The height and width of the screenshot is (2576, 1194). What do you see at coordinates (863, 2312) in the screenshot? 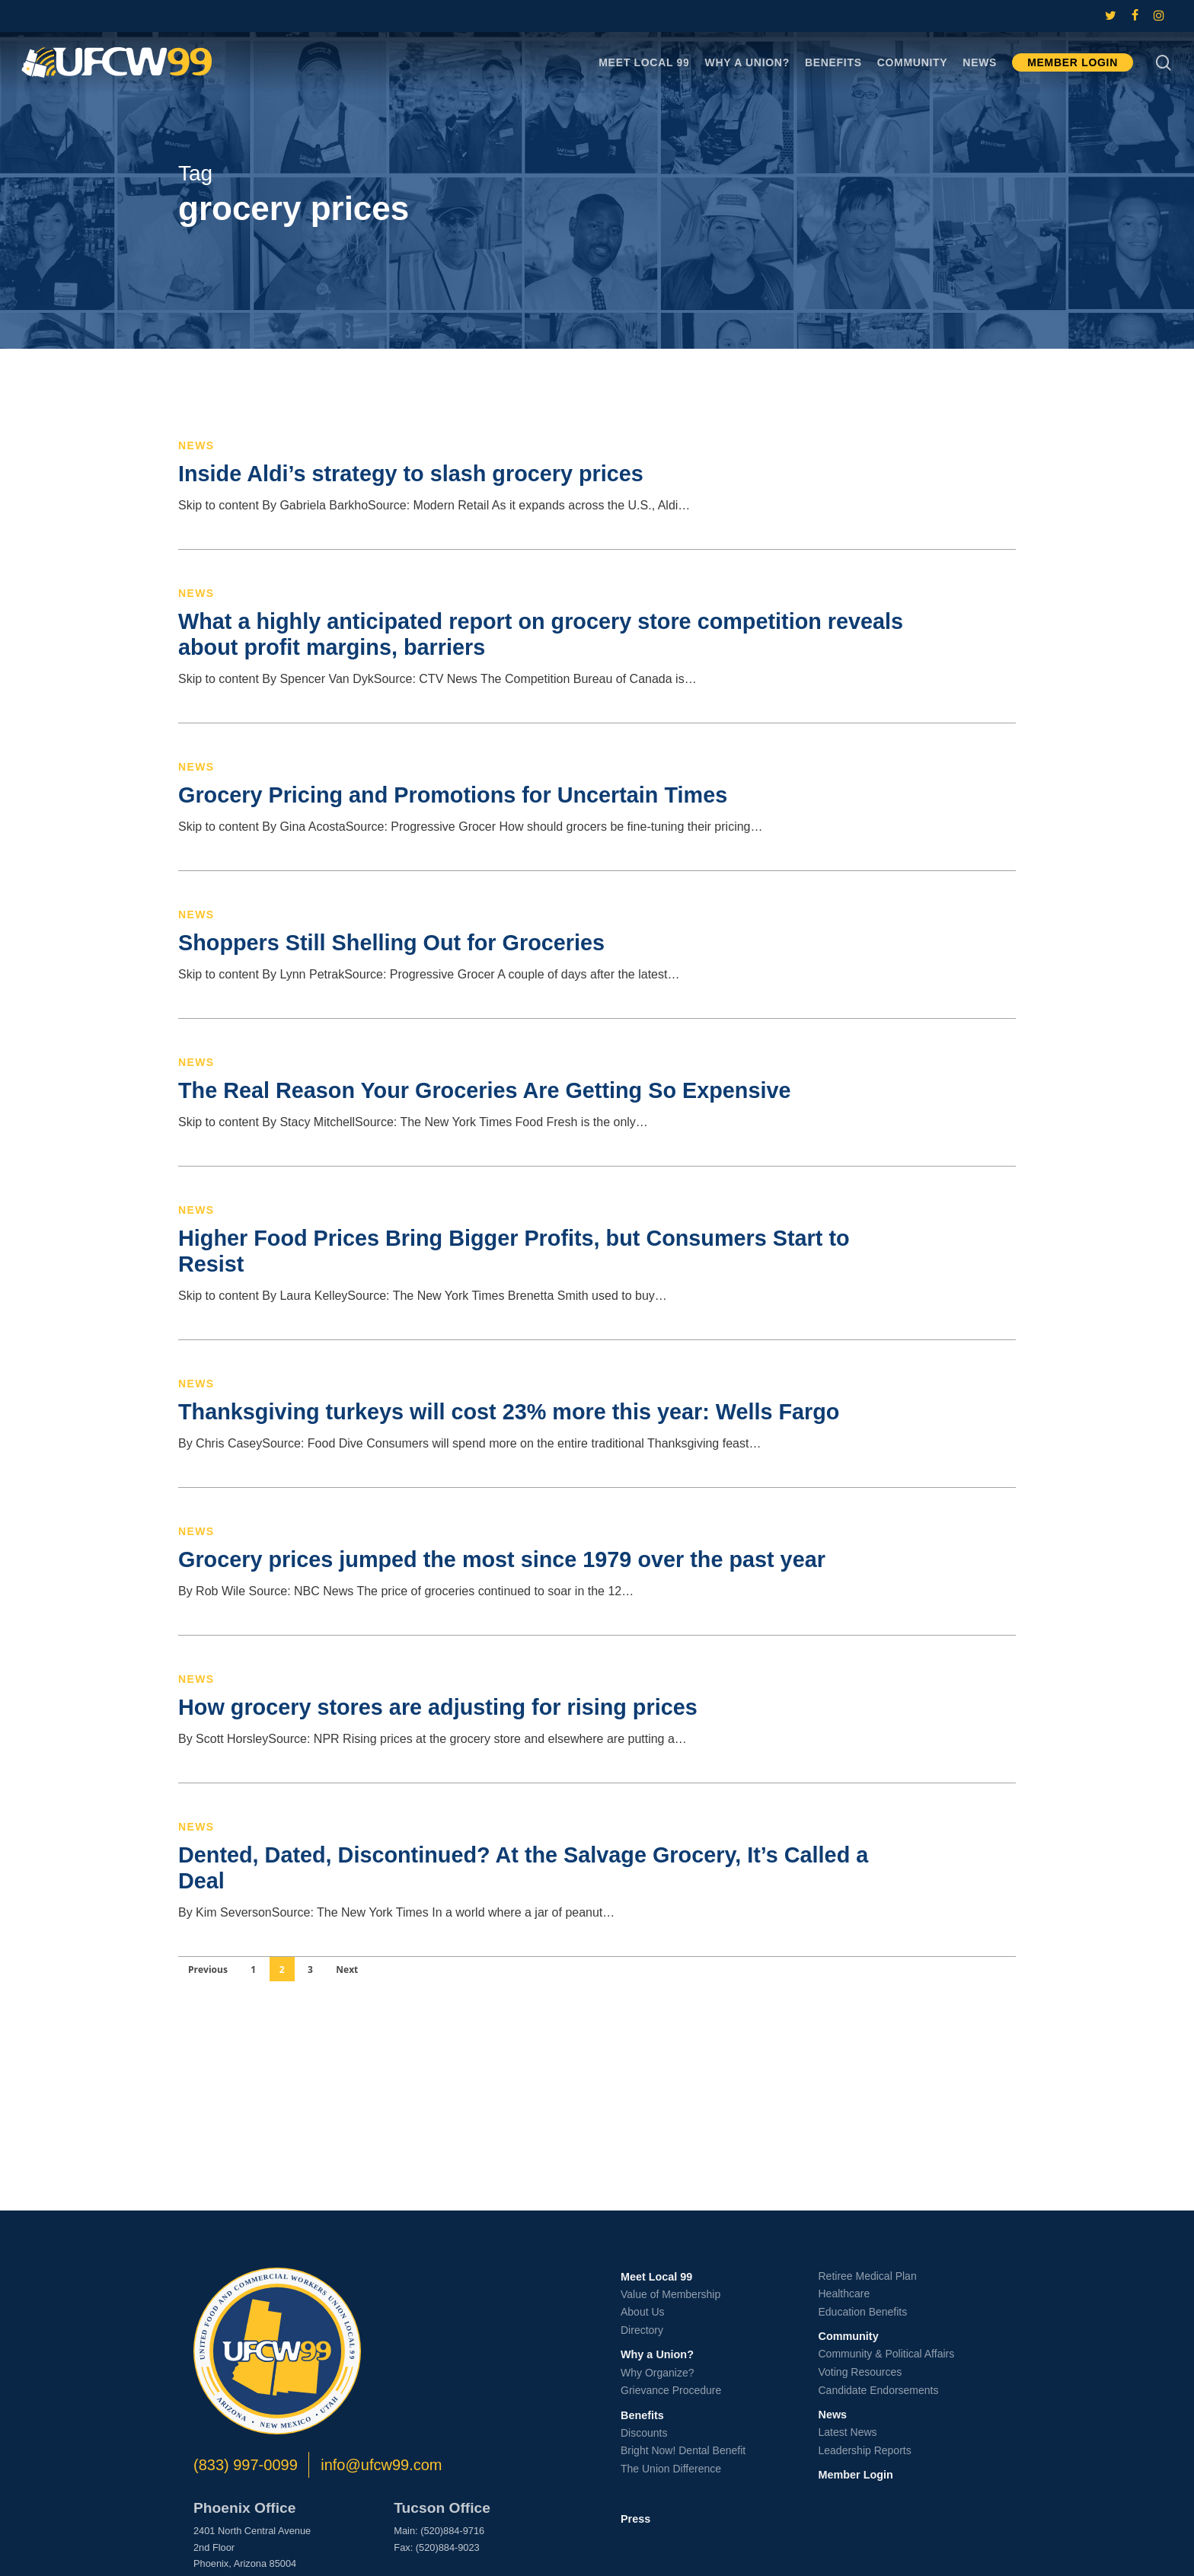
I see `Education Benefits` at bounding box center [863, 2312].